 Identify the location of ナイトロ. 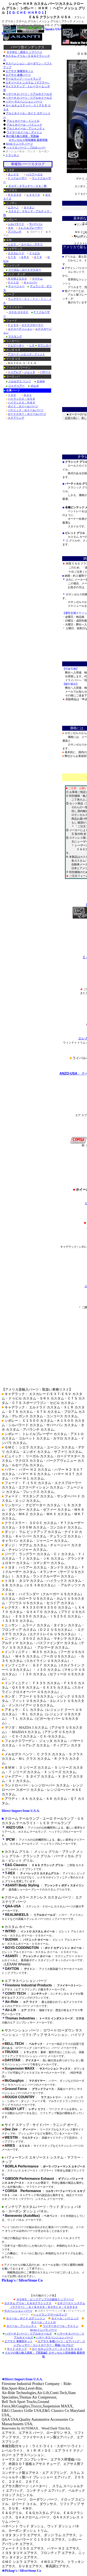
(13, 282).